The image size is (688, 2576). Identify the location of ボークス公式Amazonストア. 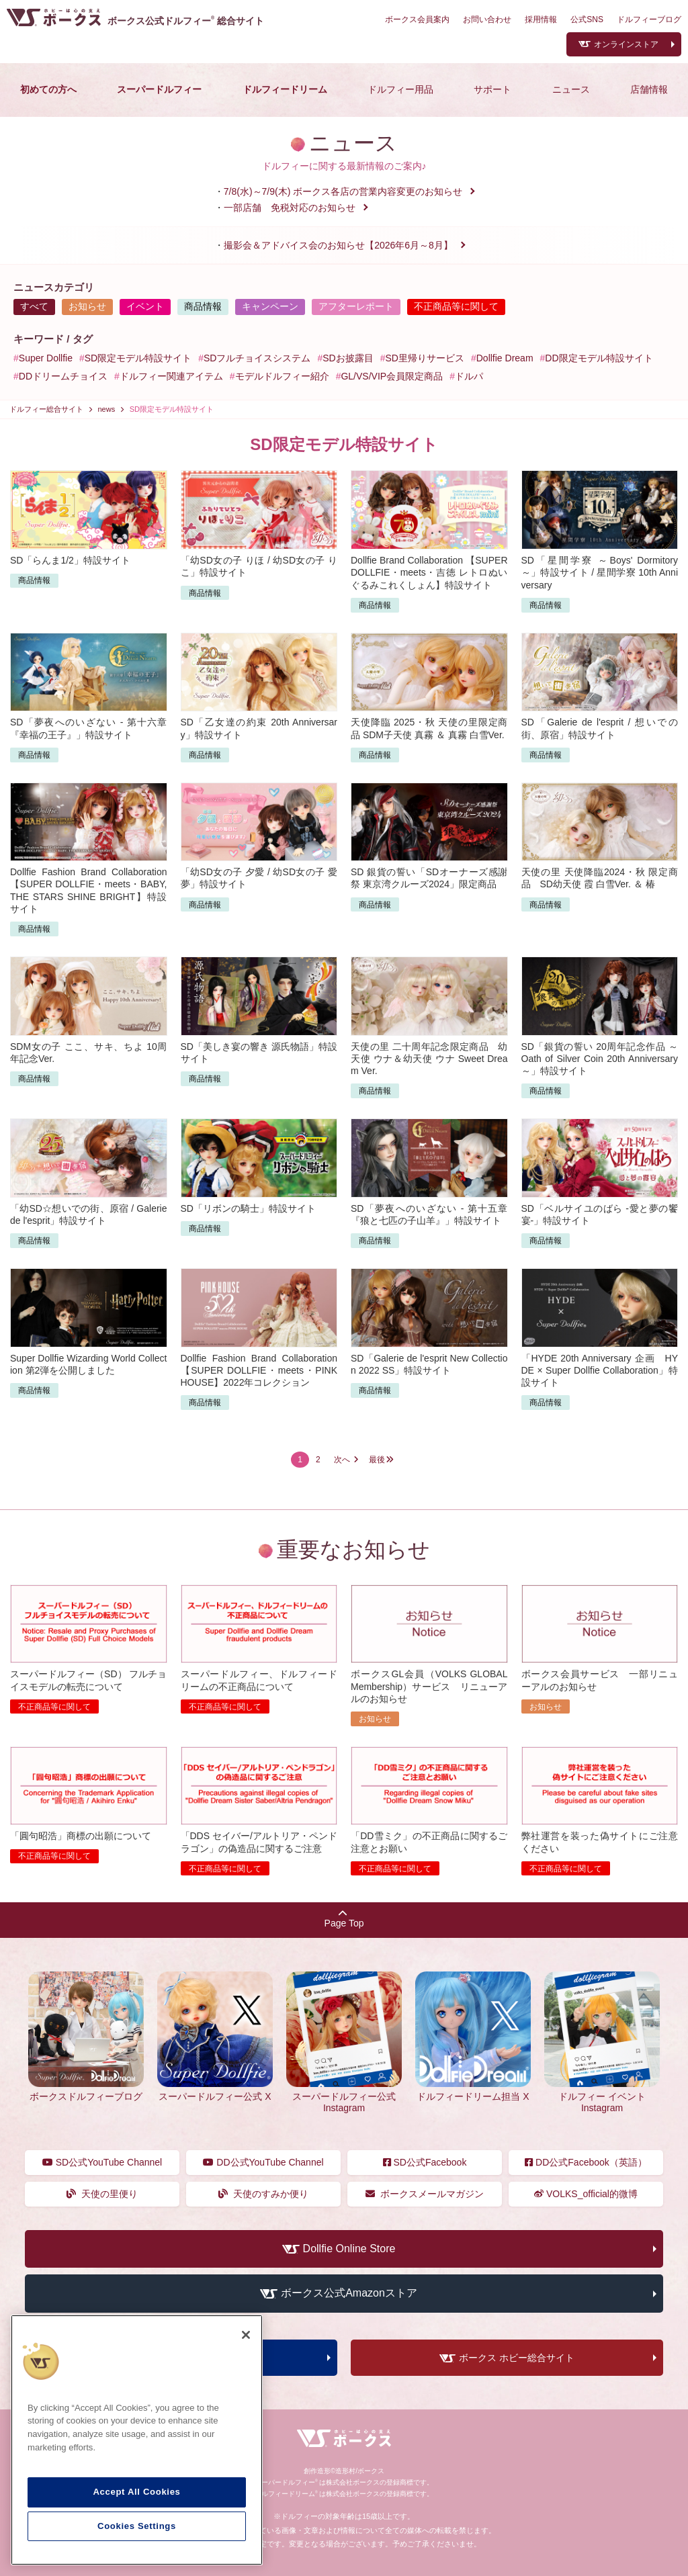
(349, 2293).